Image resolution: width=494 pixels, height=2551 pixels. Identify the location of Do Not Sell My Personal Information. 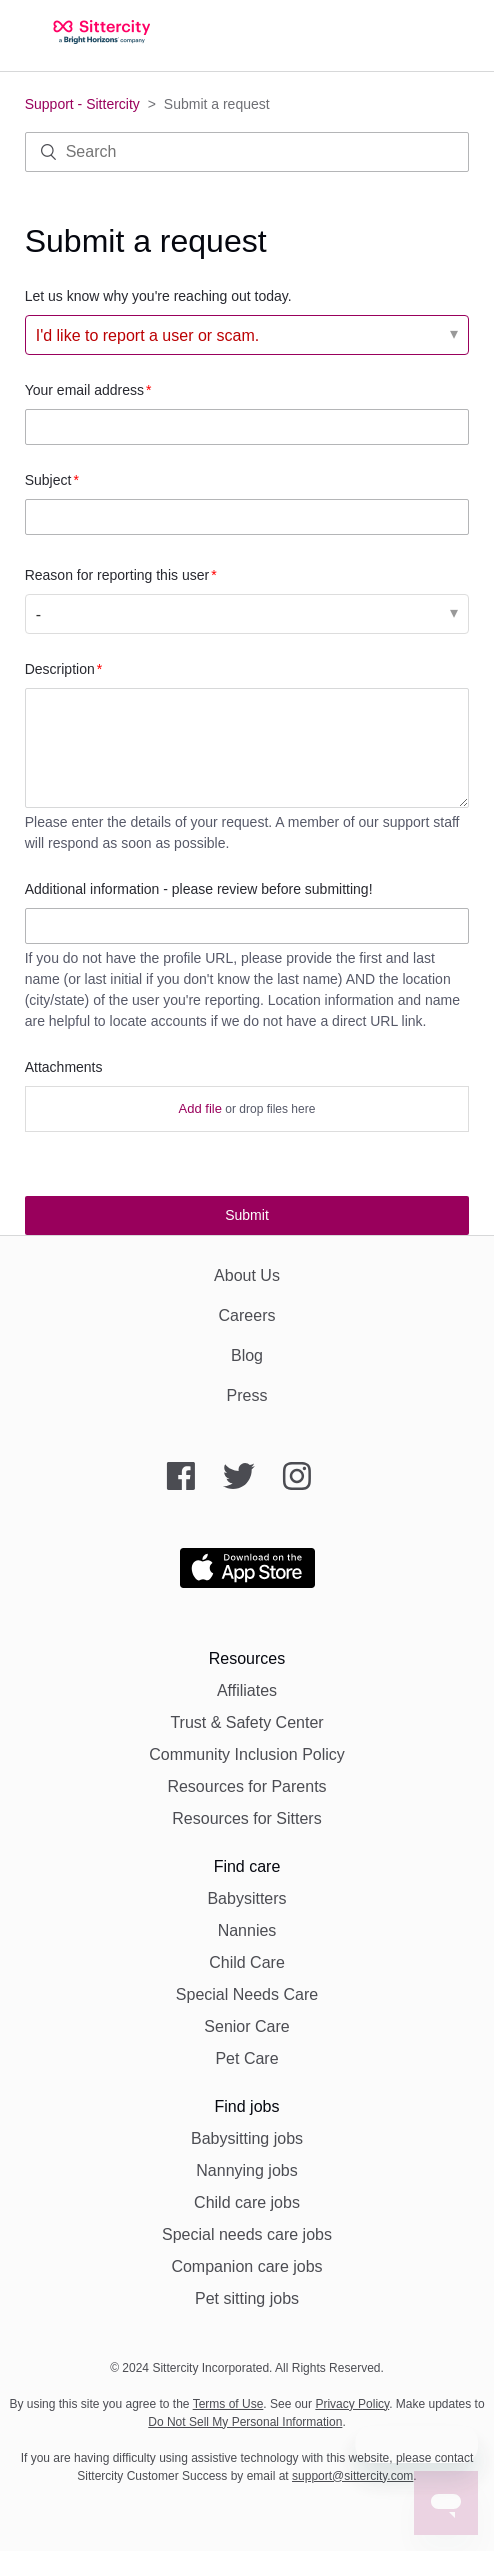
(245, 2422).